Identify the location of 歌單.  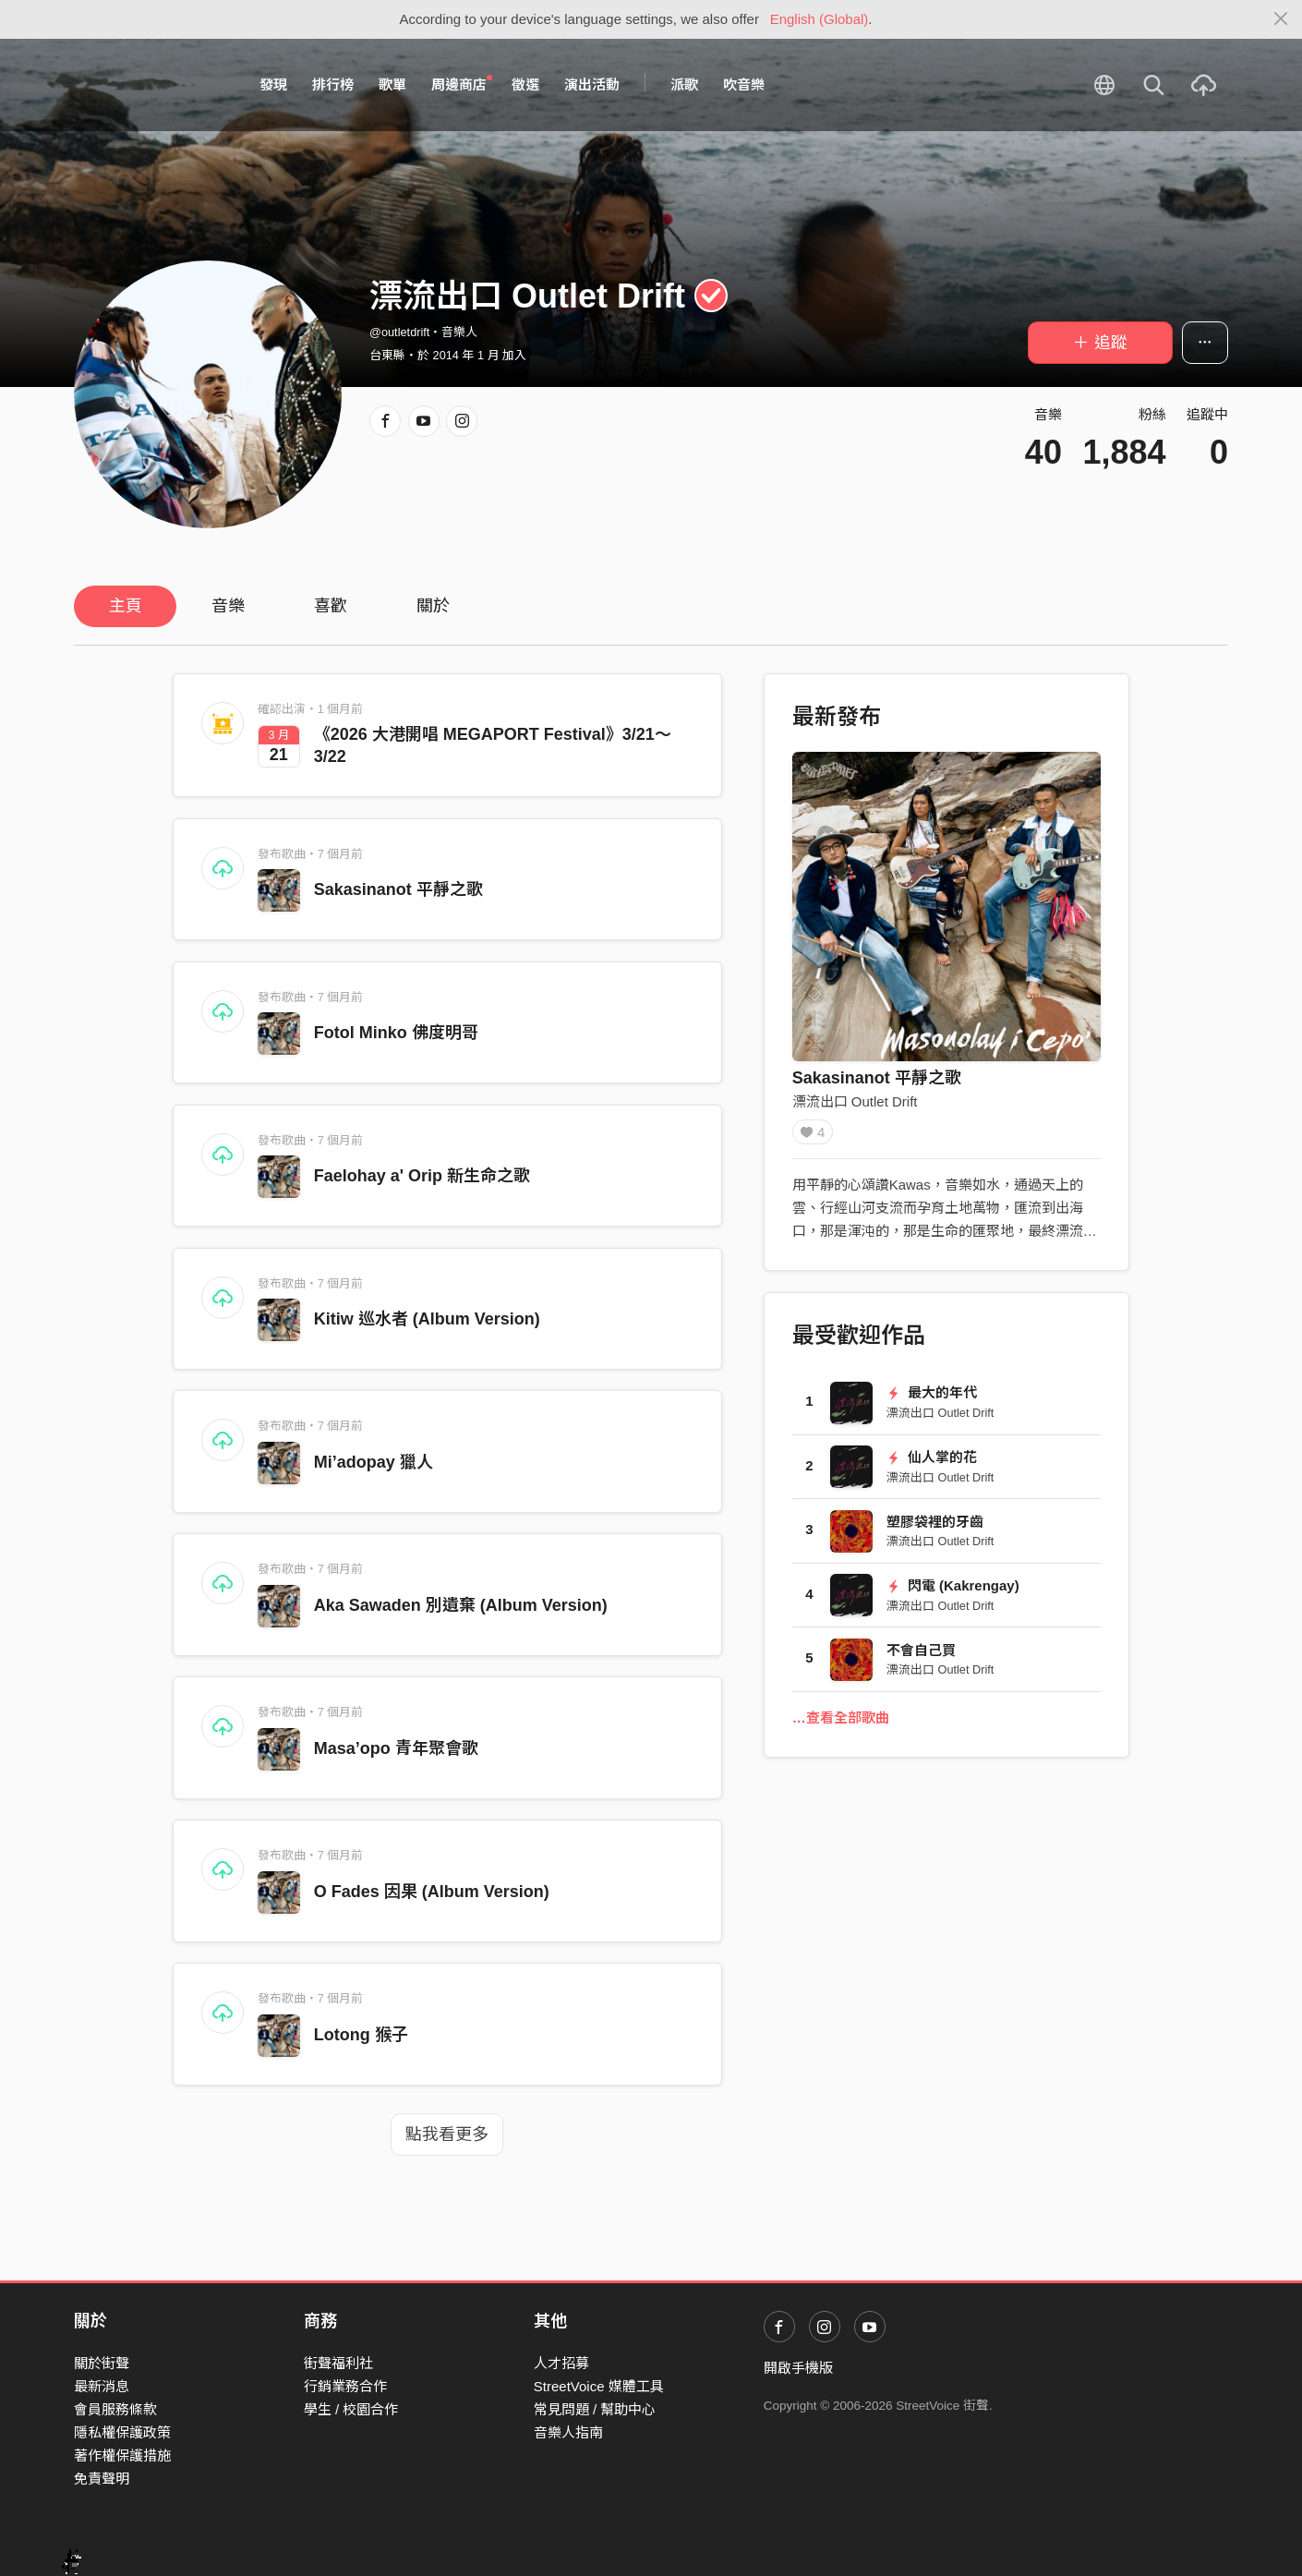
(392, 84).